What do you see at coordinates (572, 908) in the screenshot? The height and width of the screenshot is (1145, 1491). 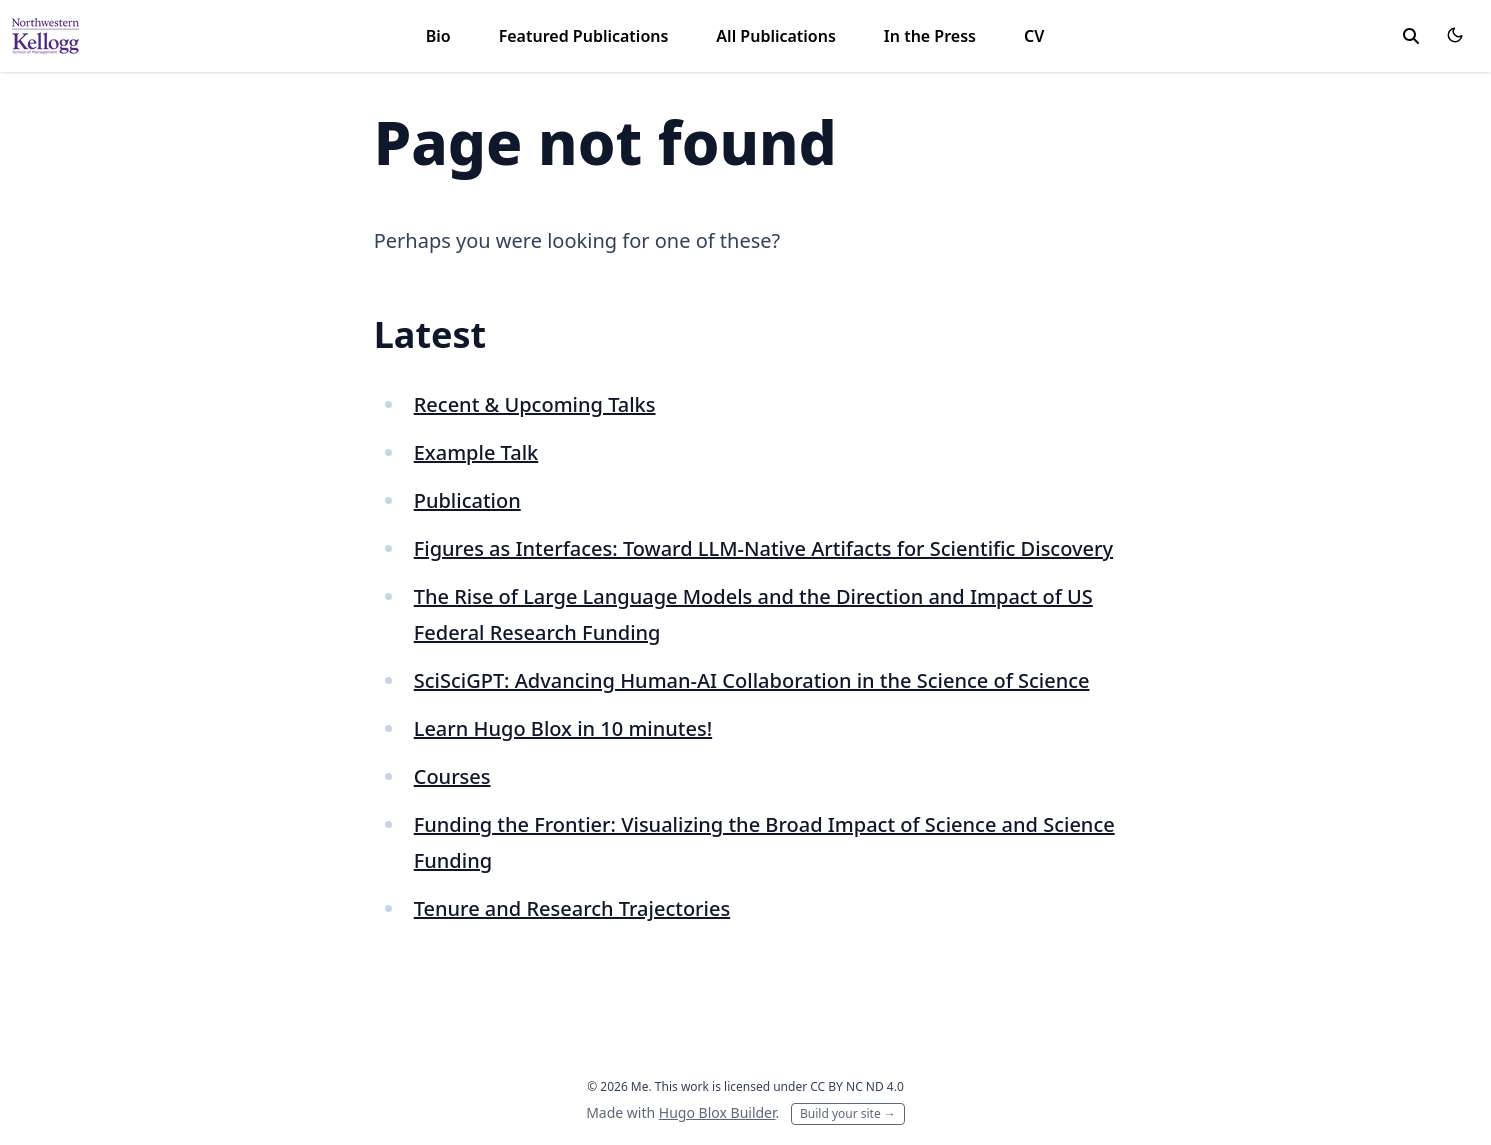 I see `Tenure and Research Trajectories` at bounding box center [572, 908].